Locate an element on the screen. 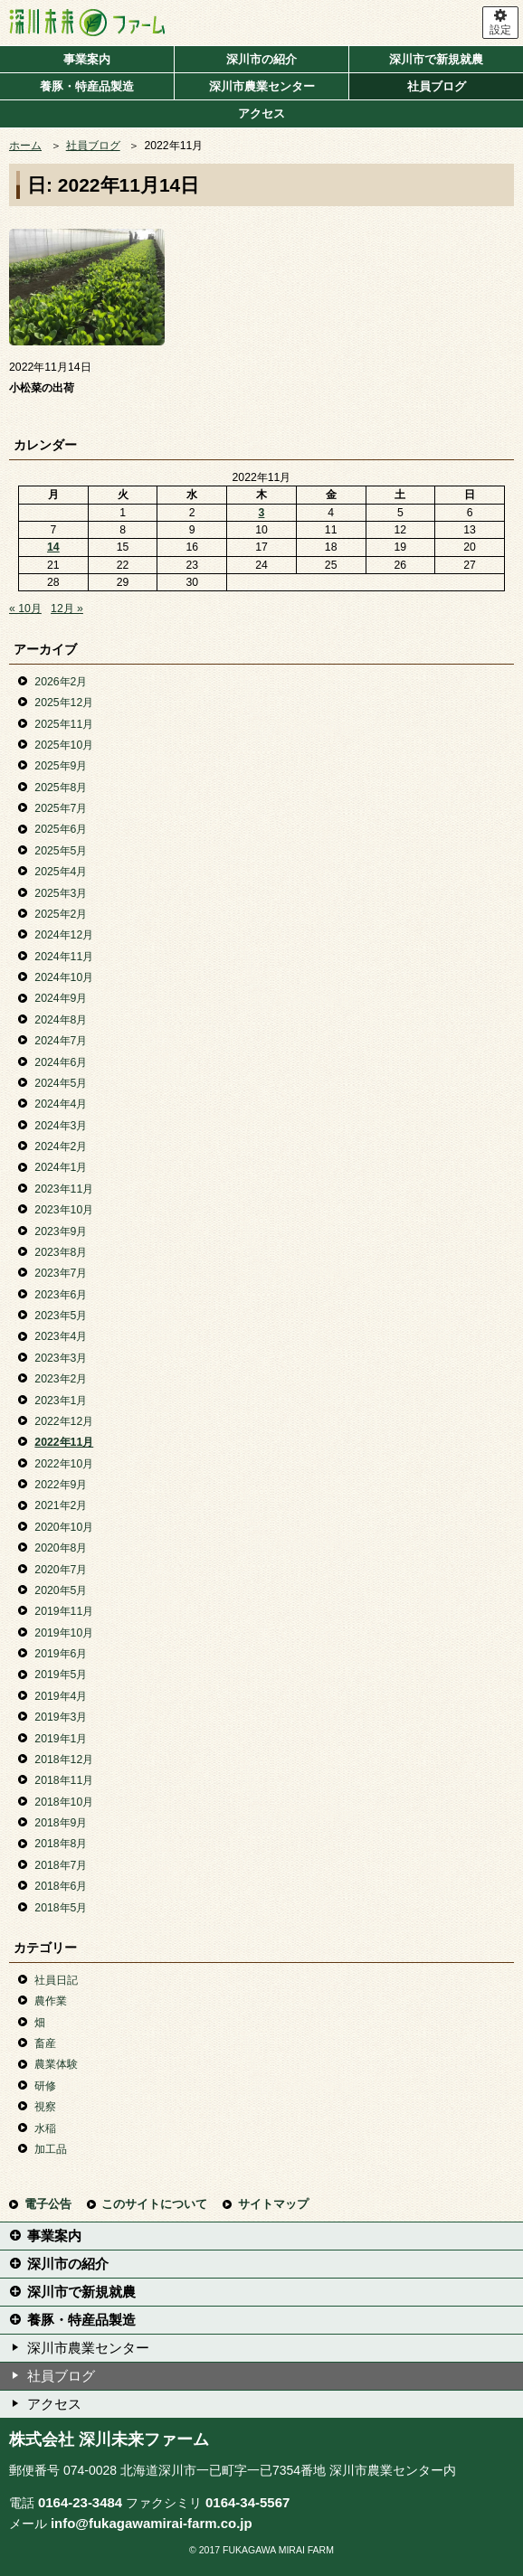  2018年5月 is located at coordinates (60, 1907).